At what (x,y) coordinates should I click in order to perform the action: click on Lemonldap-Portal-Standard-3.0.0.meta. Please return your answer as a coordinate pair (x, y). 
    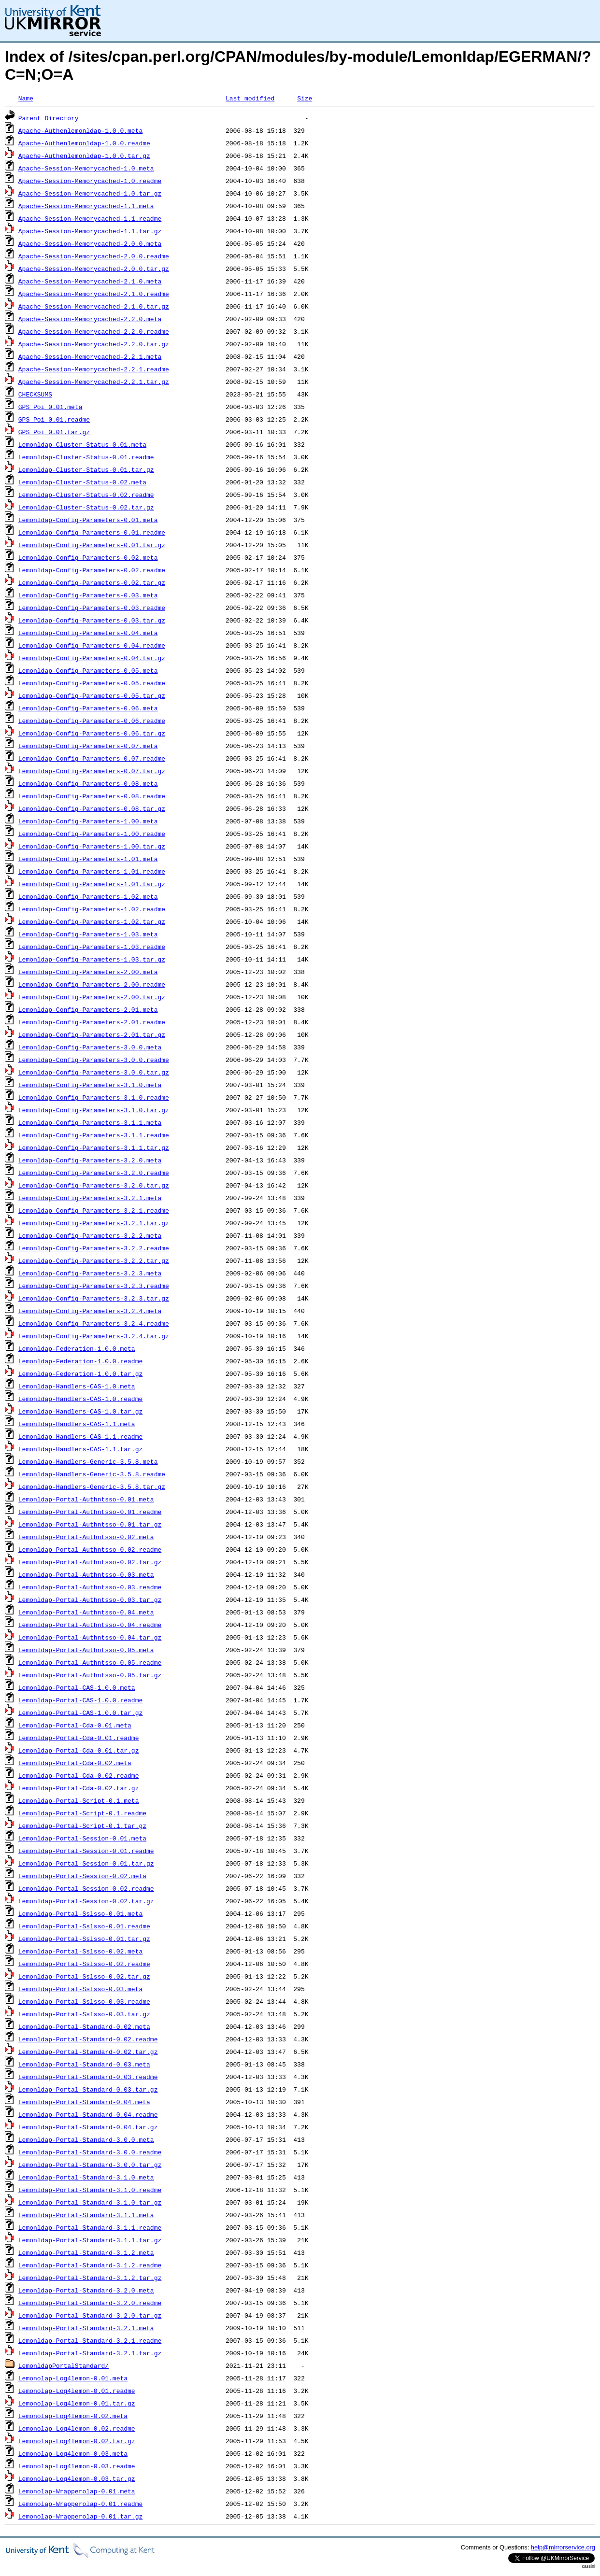
    Looking at the image, I should click on (86, 2139).